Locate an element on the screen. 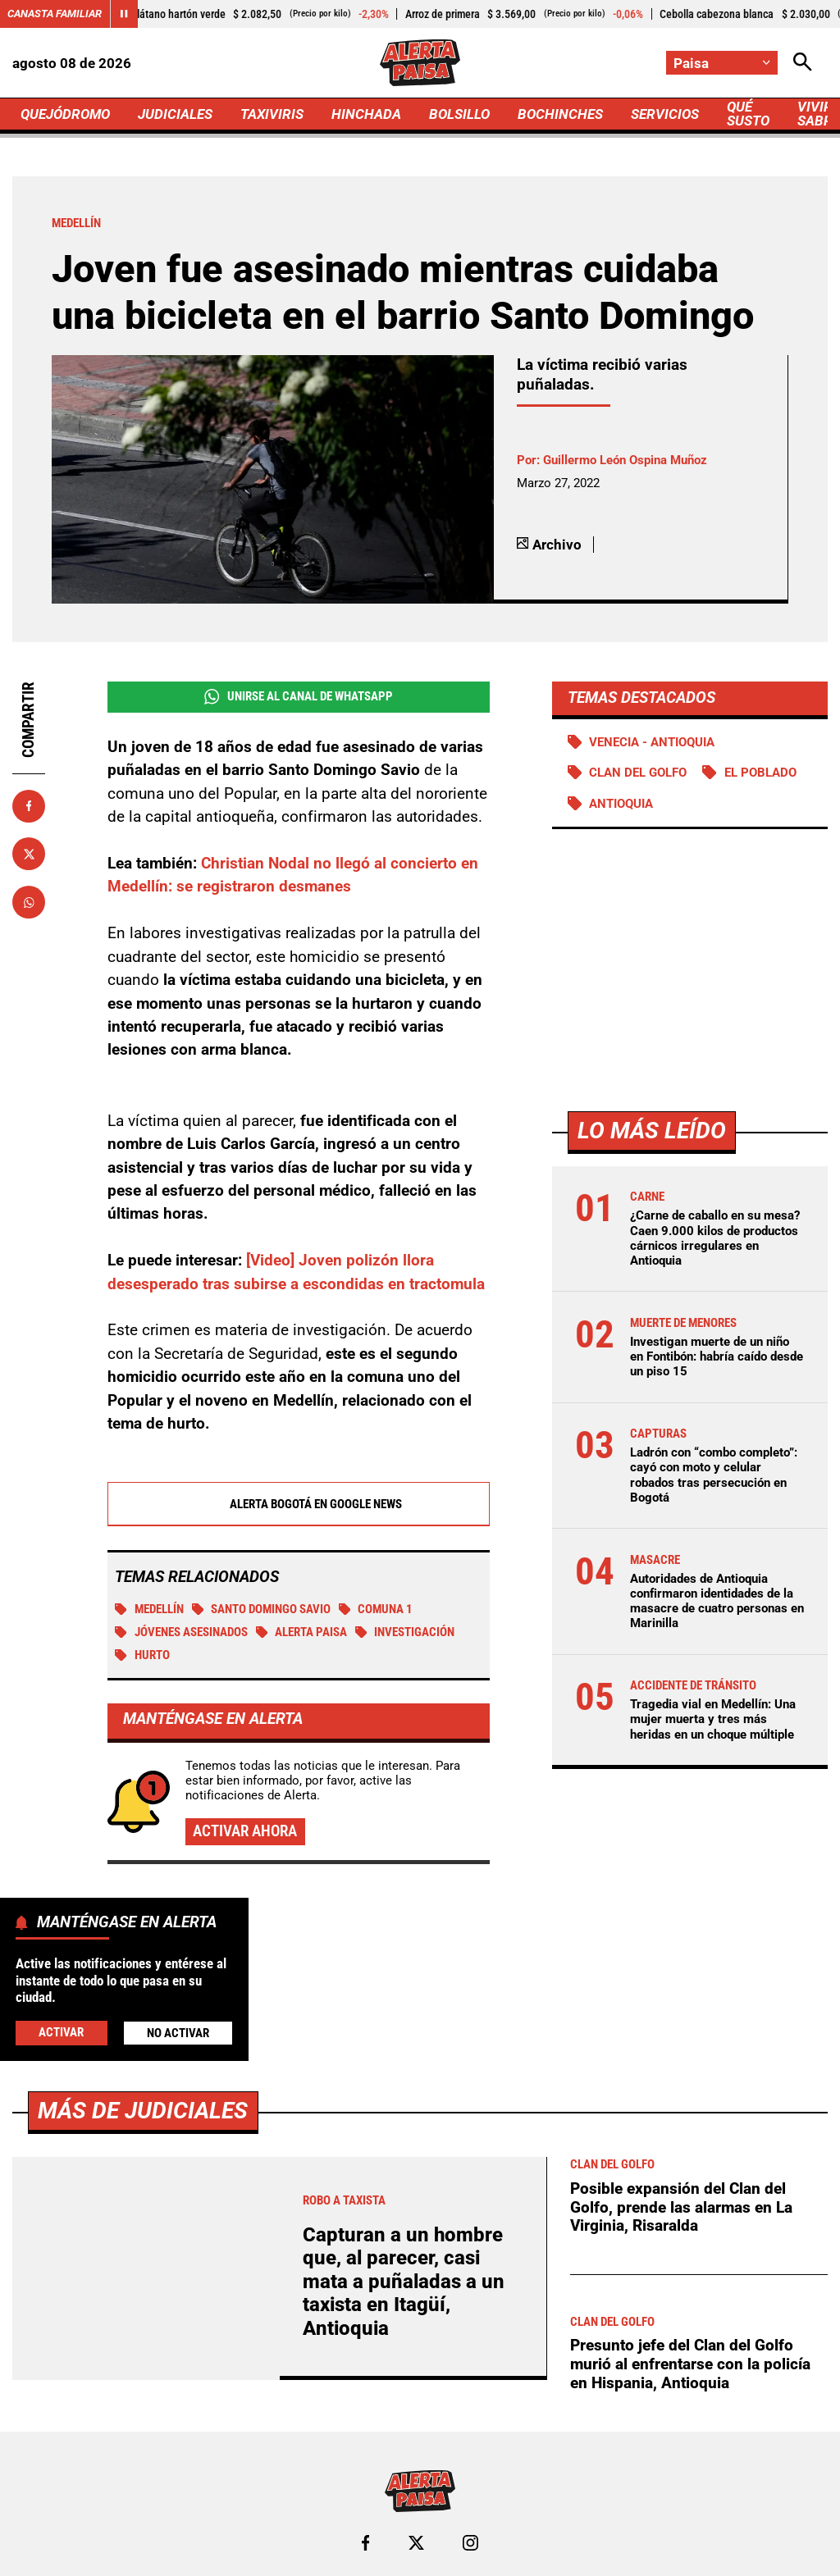 The width and height of the screenshot is (840, 2576). Investigan muerte de un niño en Fontibón: habría caído desde un piso 15 is located at coordinates (716, 1356).